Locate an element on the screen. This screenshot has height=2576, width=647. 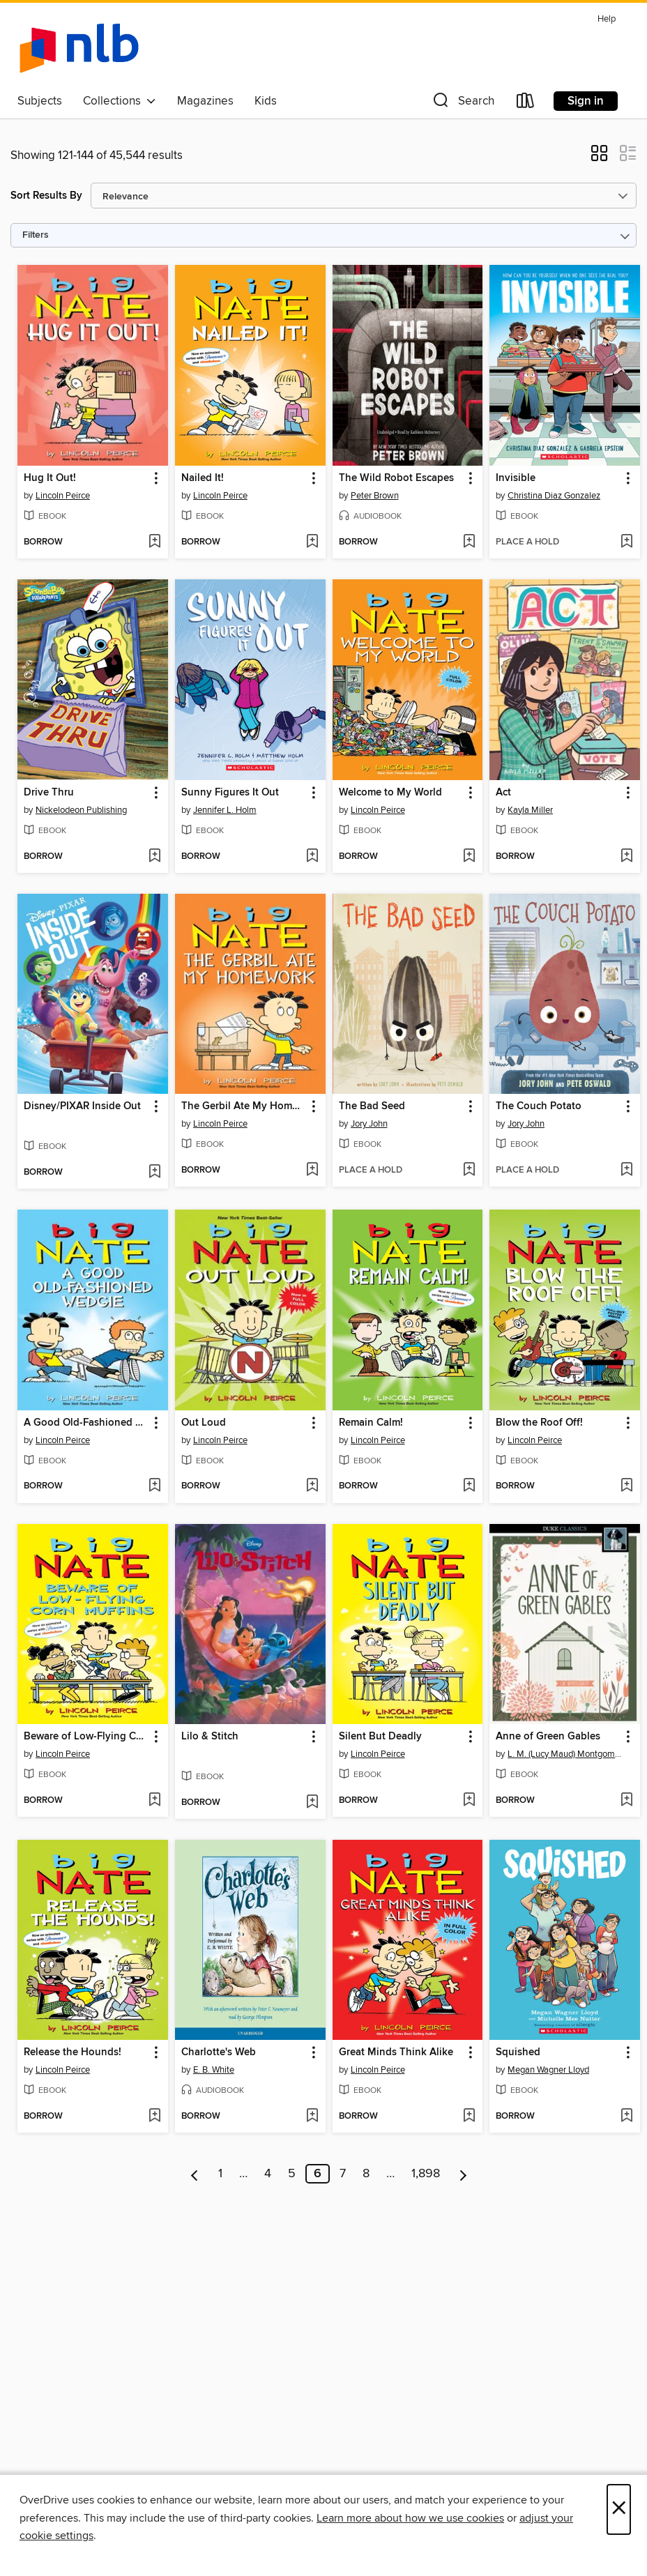
[Add Disney/PIXAR Inside Out to wish list] is located at coordinates (154, 1173).